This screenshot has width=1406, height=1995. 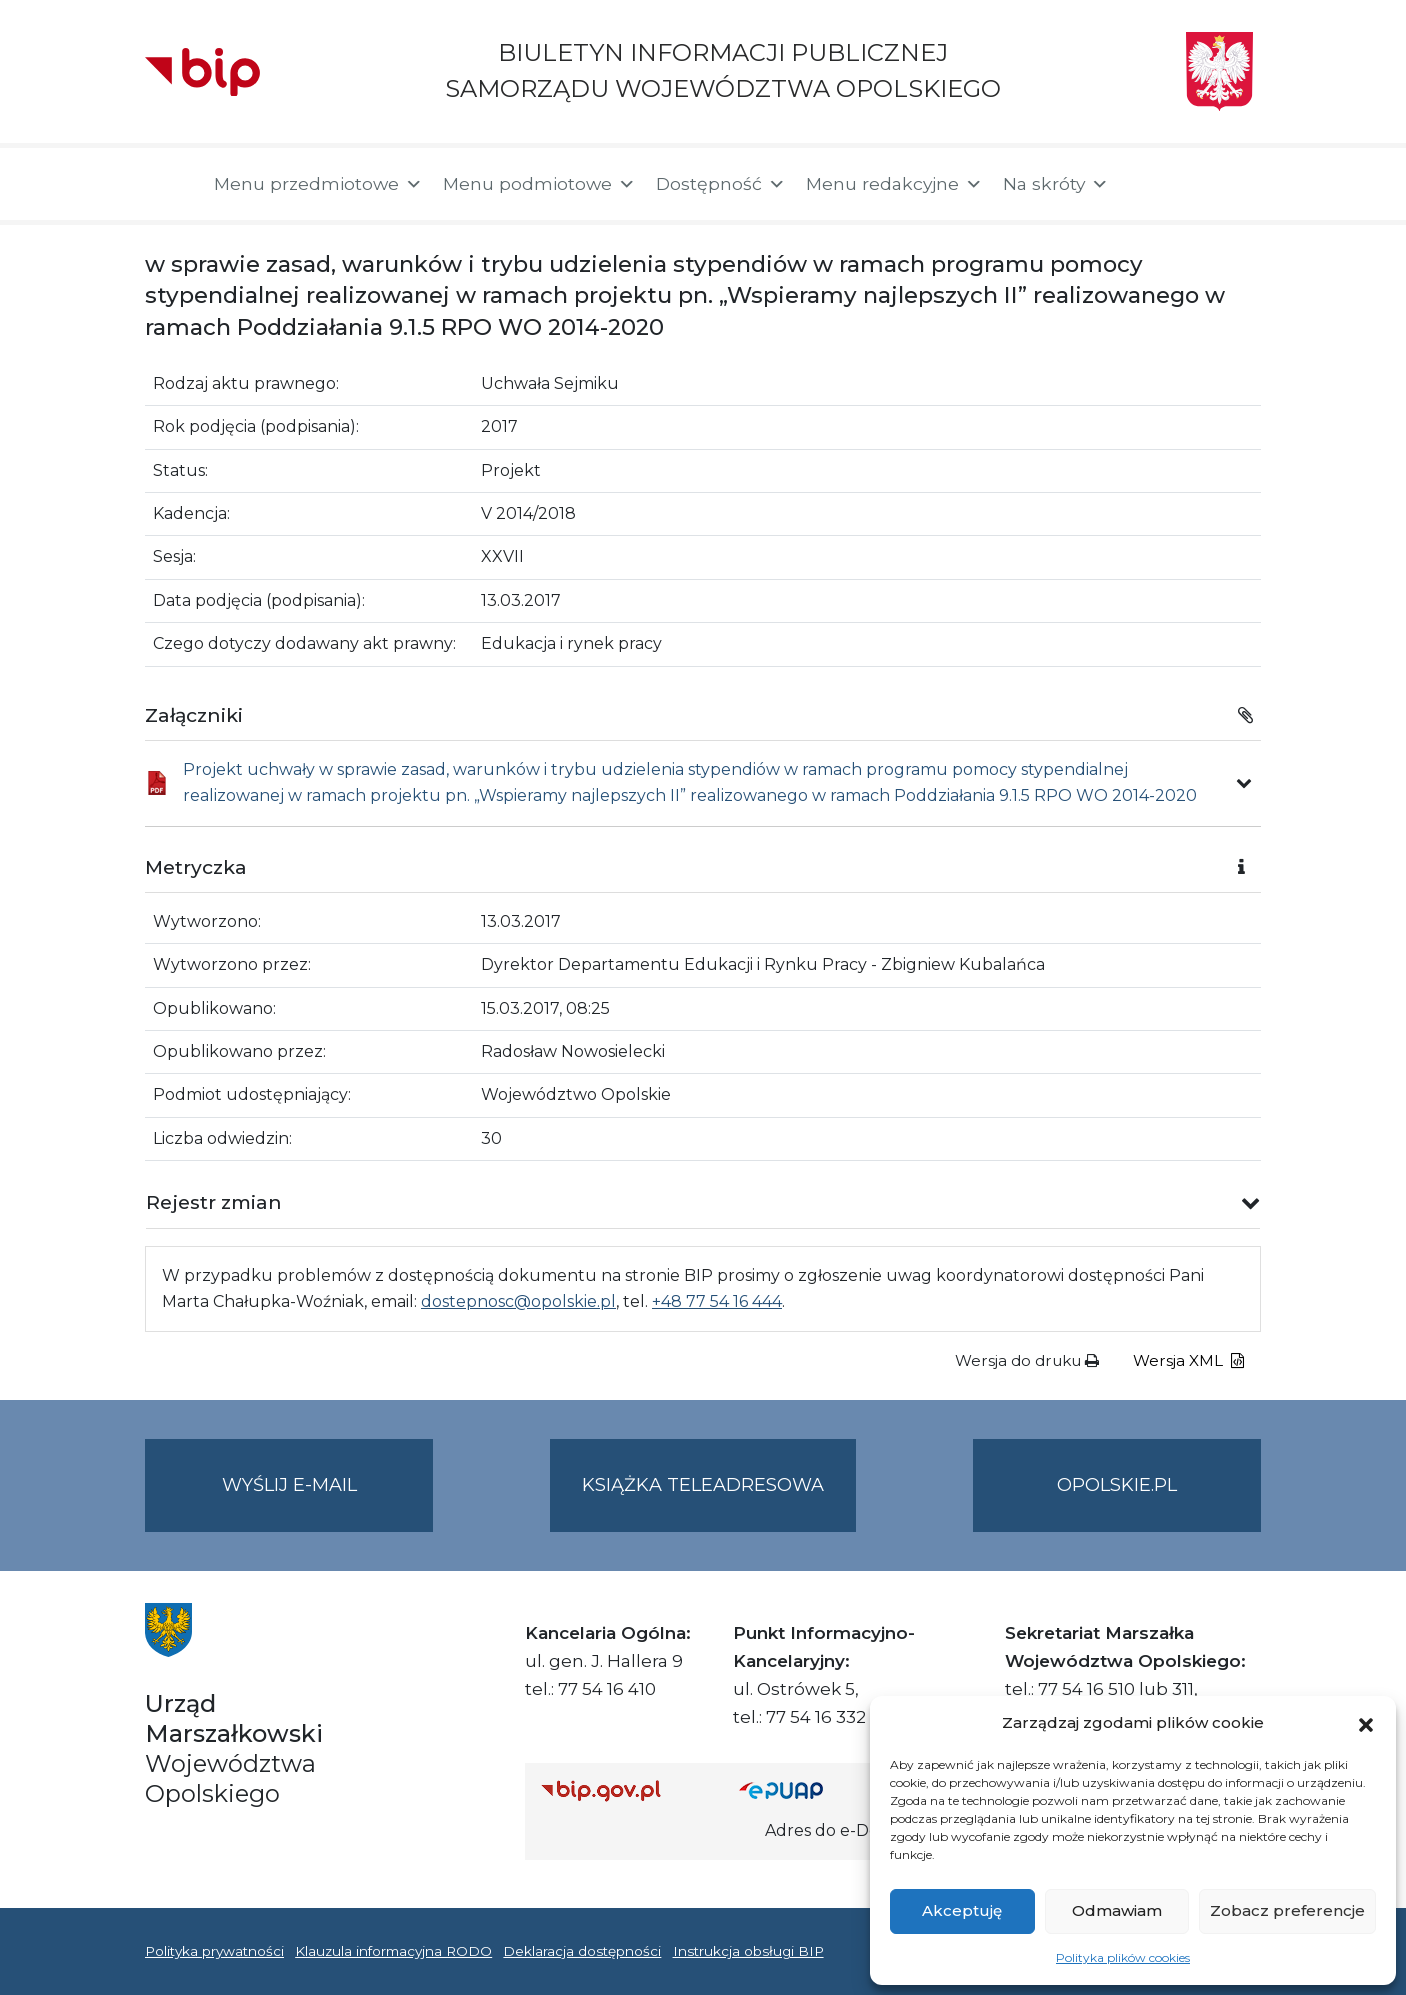 I want to click on Książka teleadresowa, so click(x=703, y=1485).